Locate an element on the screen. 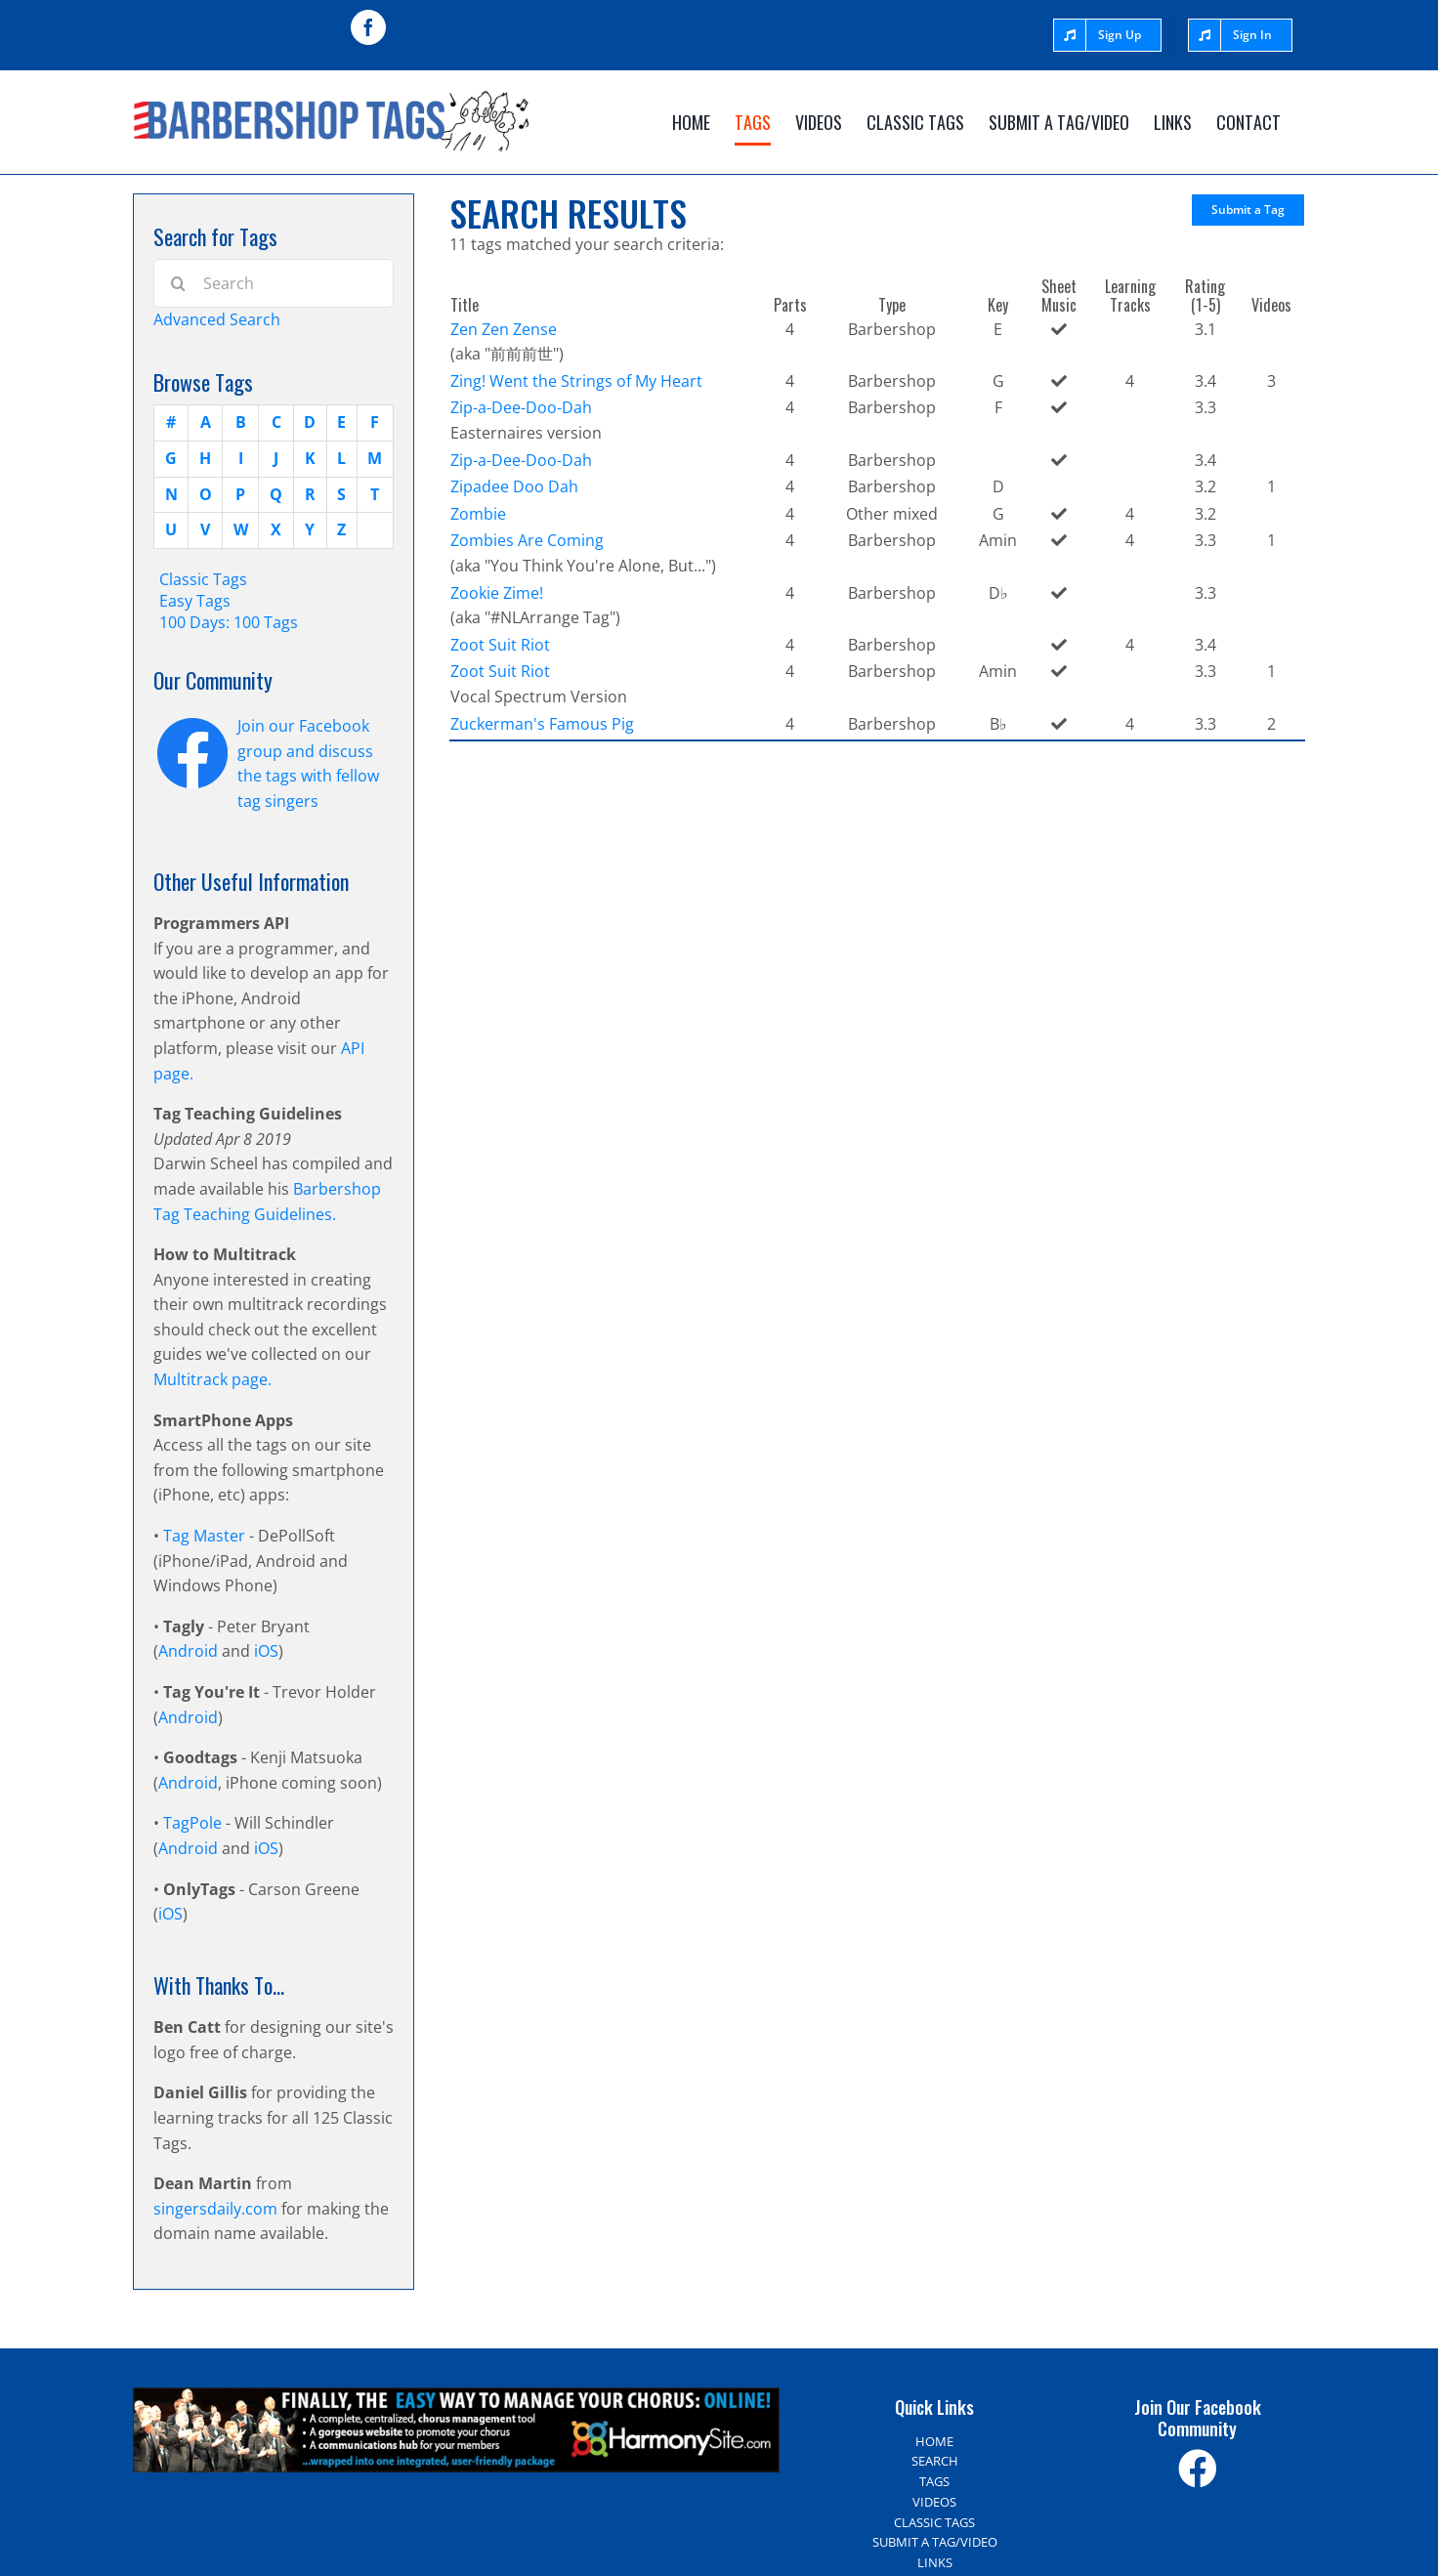 This screenshot has width=1438, height=2576. Zipadee Doo Dah is located at coordinates (514, 486).